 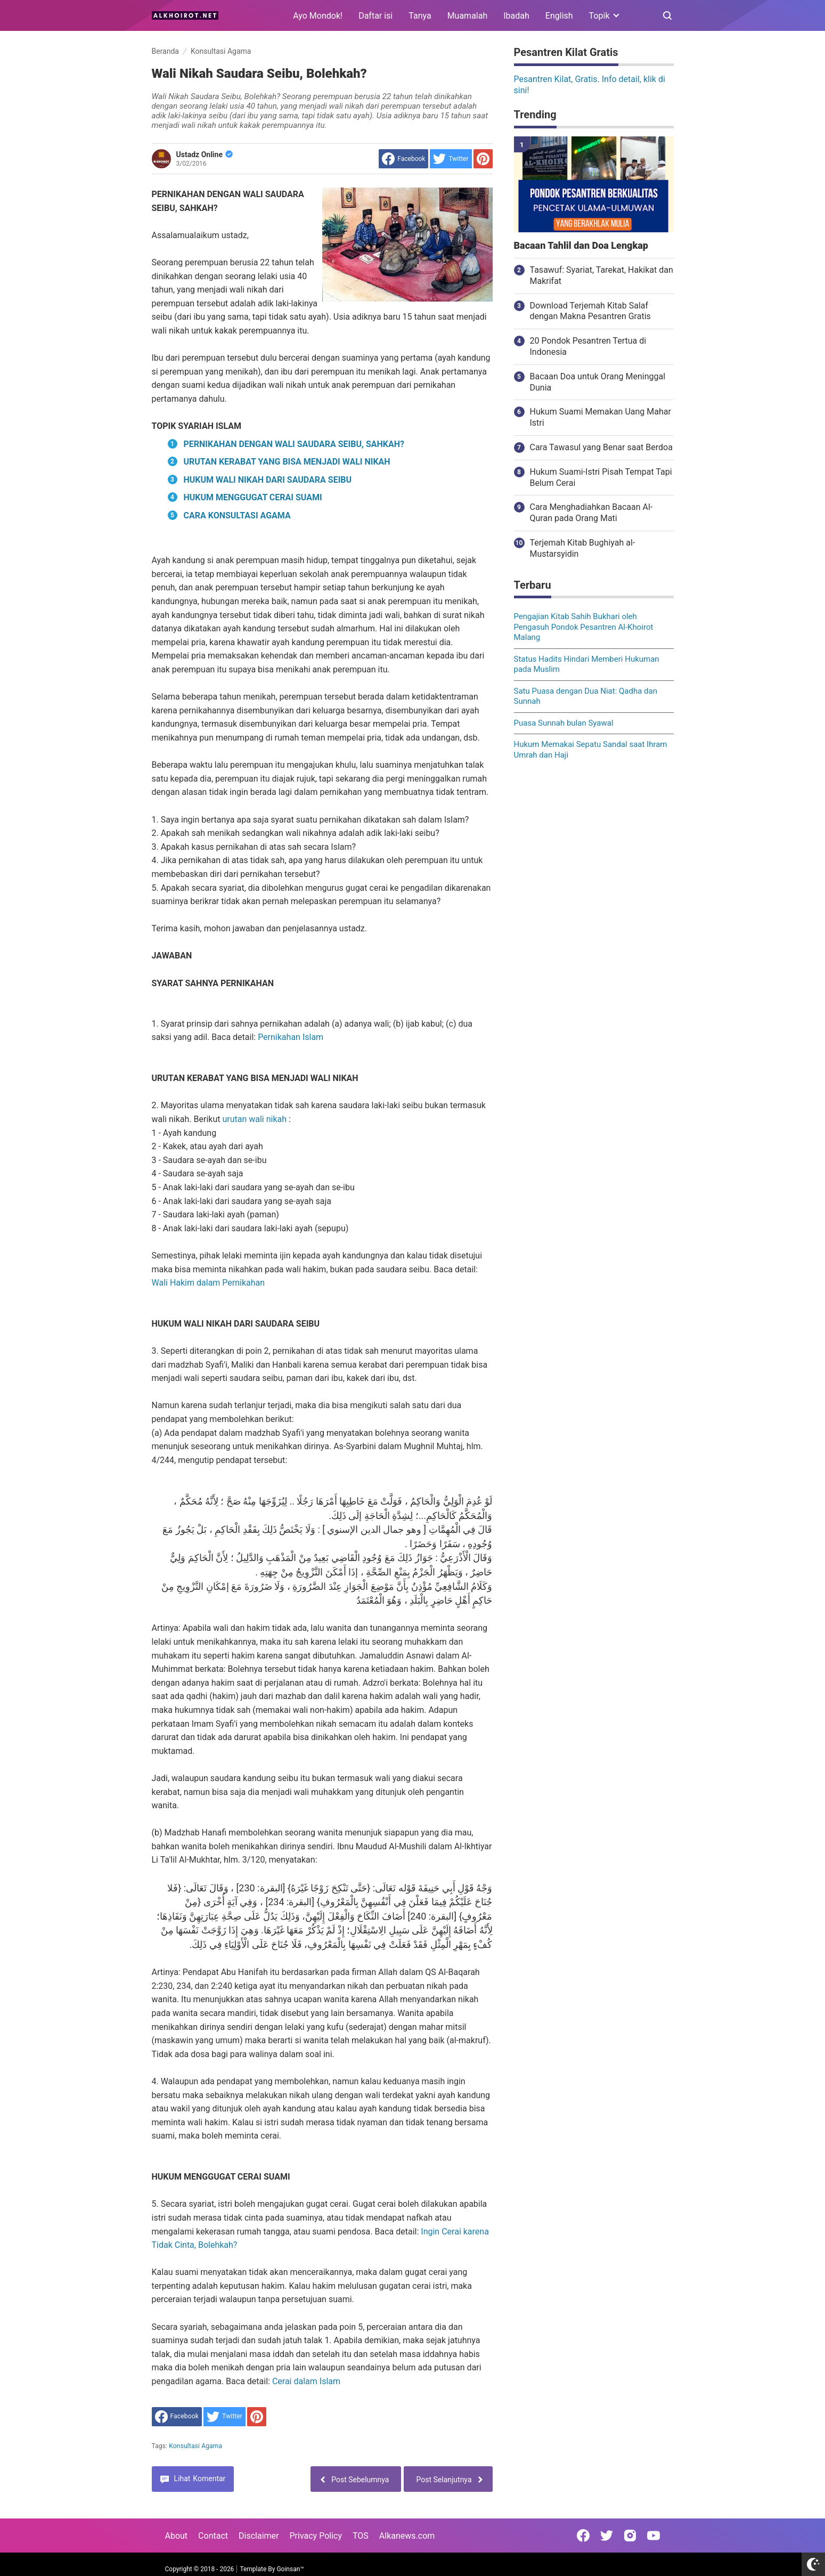 I want to click on Ustadz Online, so click(x=204, y=154).